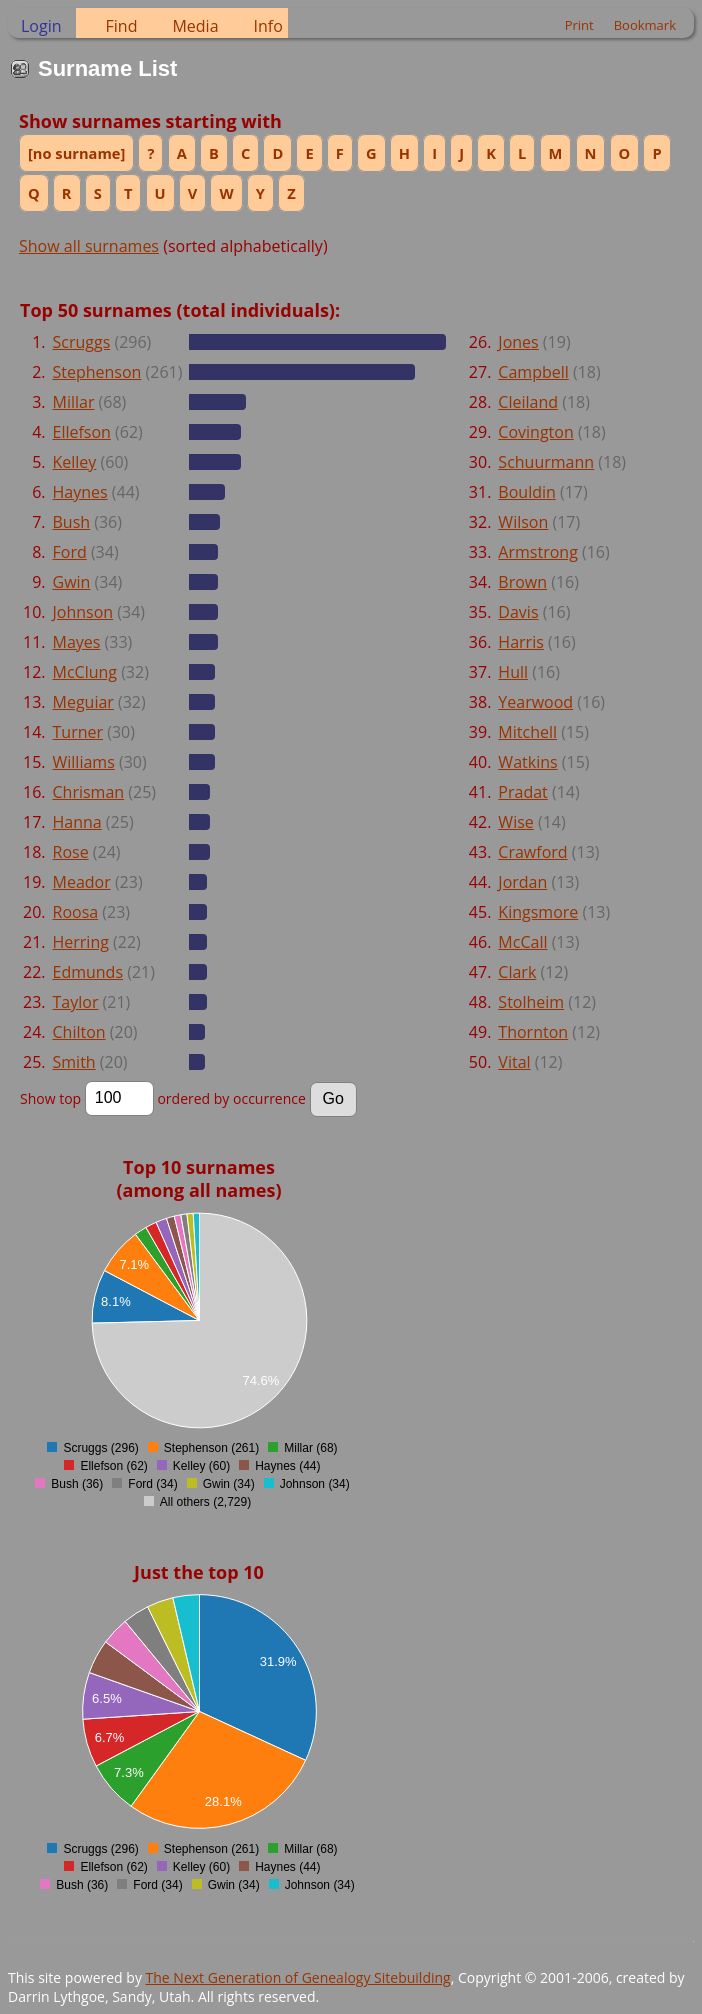  What do you see at coordinates (83, 702) in the screenshot?
I see `Meguiar` at bounding box center [83, 702].